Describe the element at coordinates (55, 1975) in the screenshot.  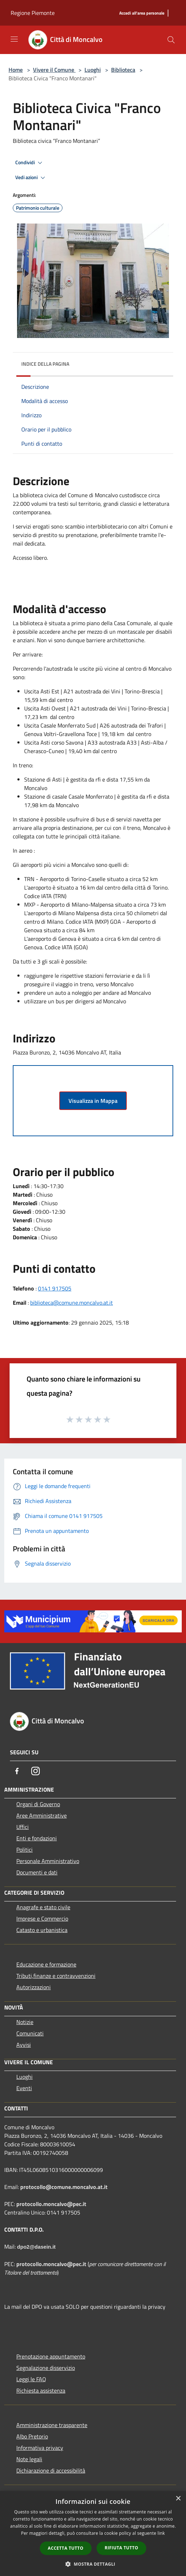
I see `Tributi,finanze e contravvenzioni` at that location.